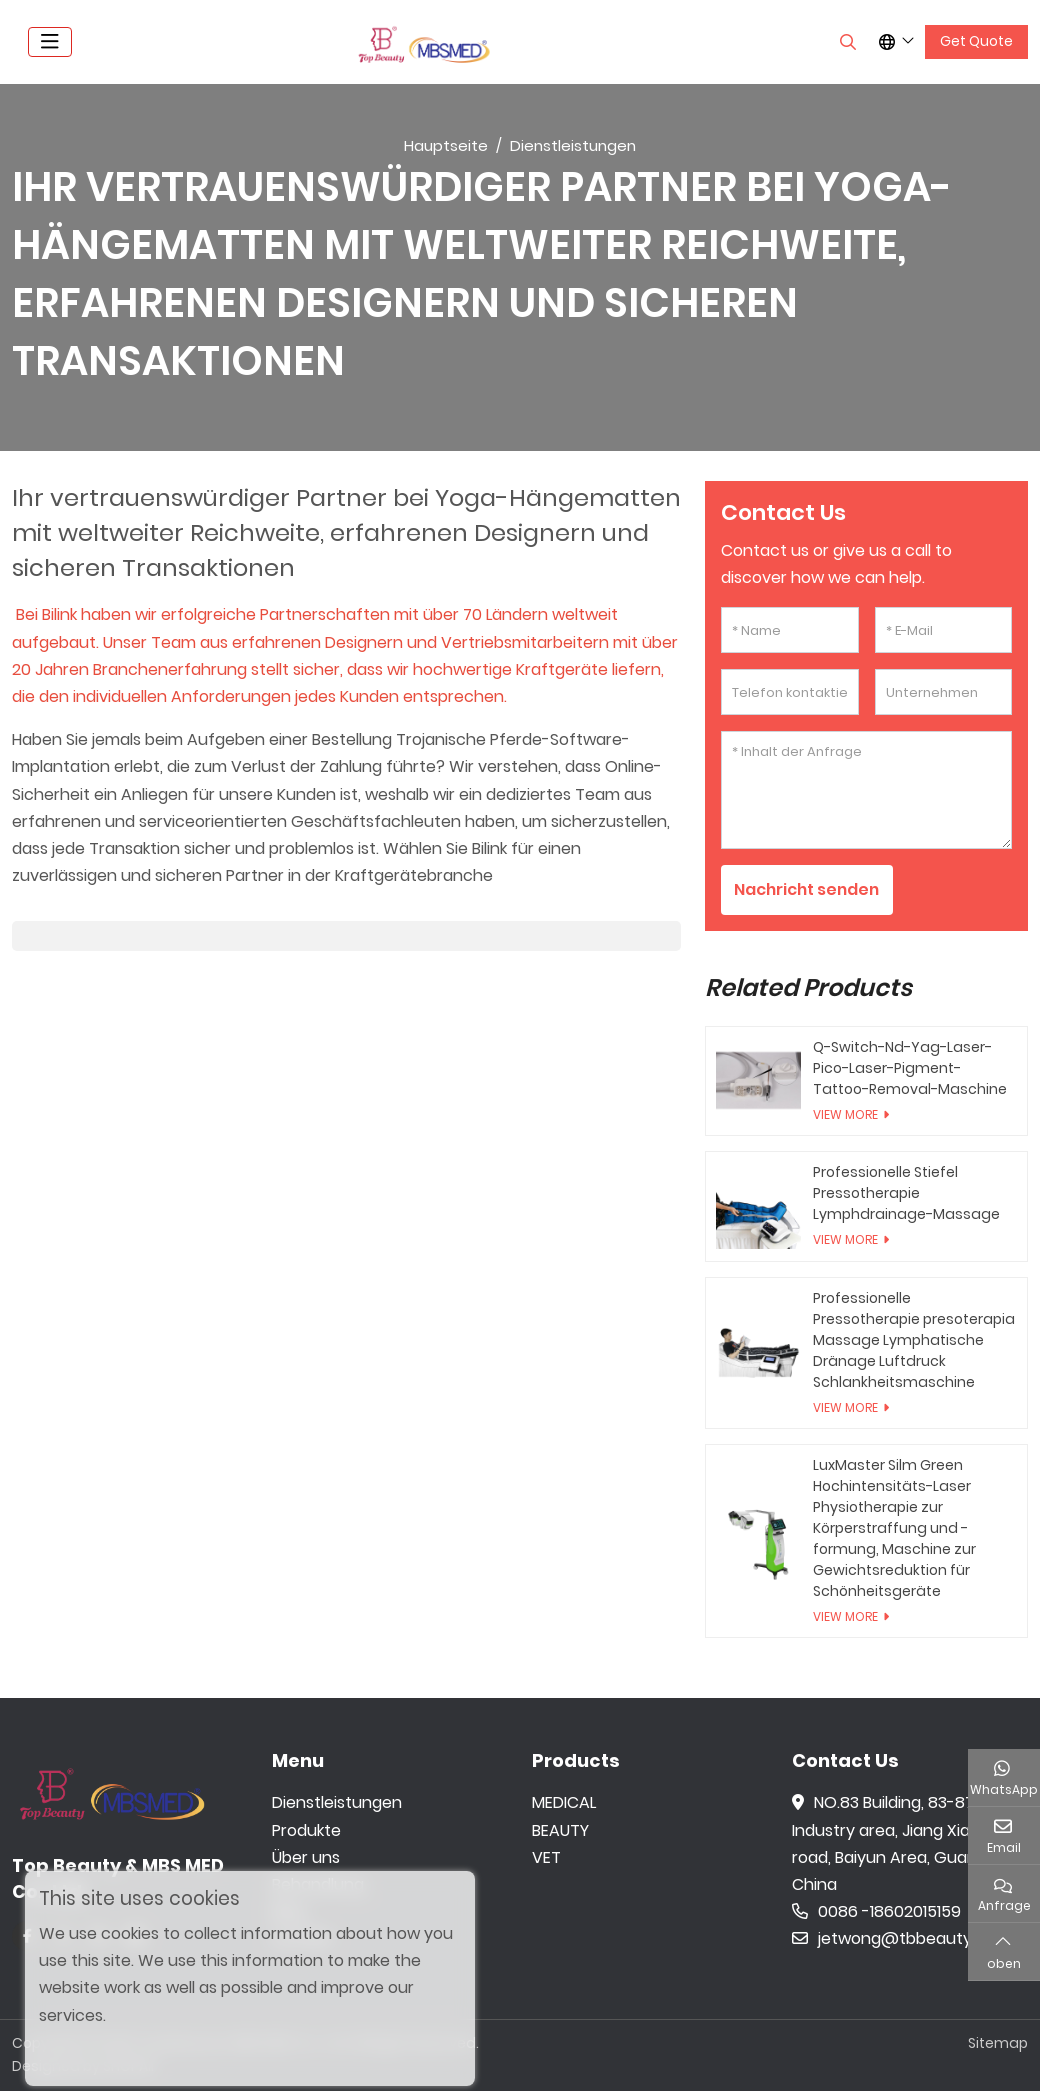 The image size is (1040, 2091). What do you see at coordinates (866, 790) in the screenshot?
I see `[Inhalt der Anfrage]` at bounding box center [866, 790].